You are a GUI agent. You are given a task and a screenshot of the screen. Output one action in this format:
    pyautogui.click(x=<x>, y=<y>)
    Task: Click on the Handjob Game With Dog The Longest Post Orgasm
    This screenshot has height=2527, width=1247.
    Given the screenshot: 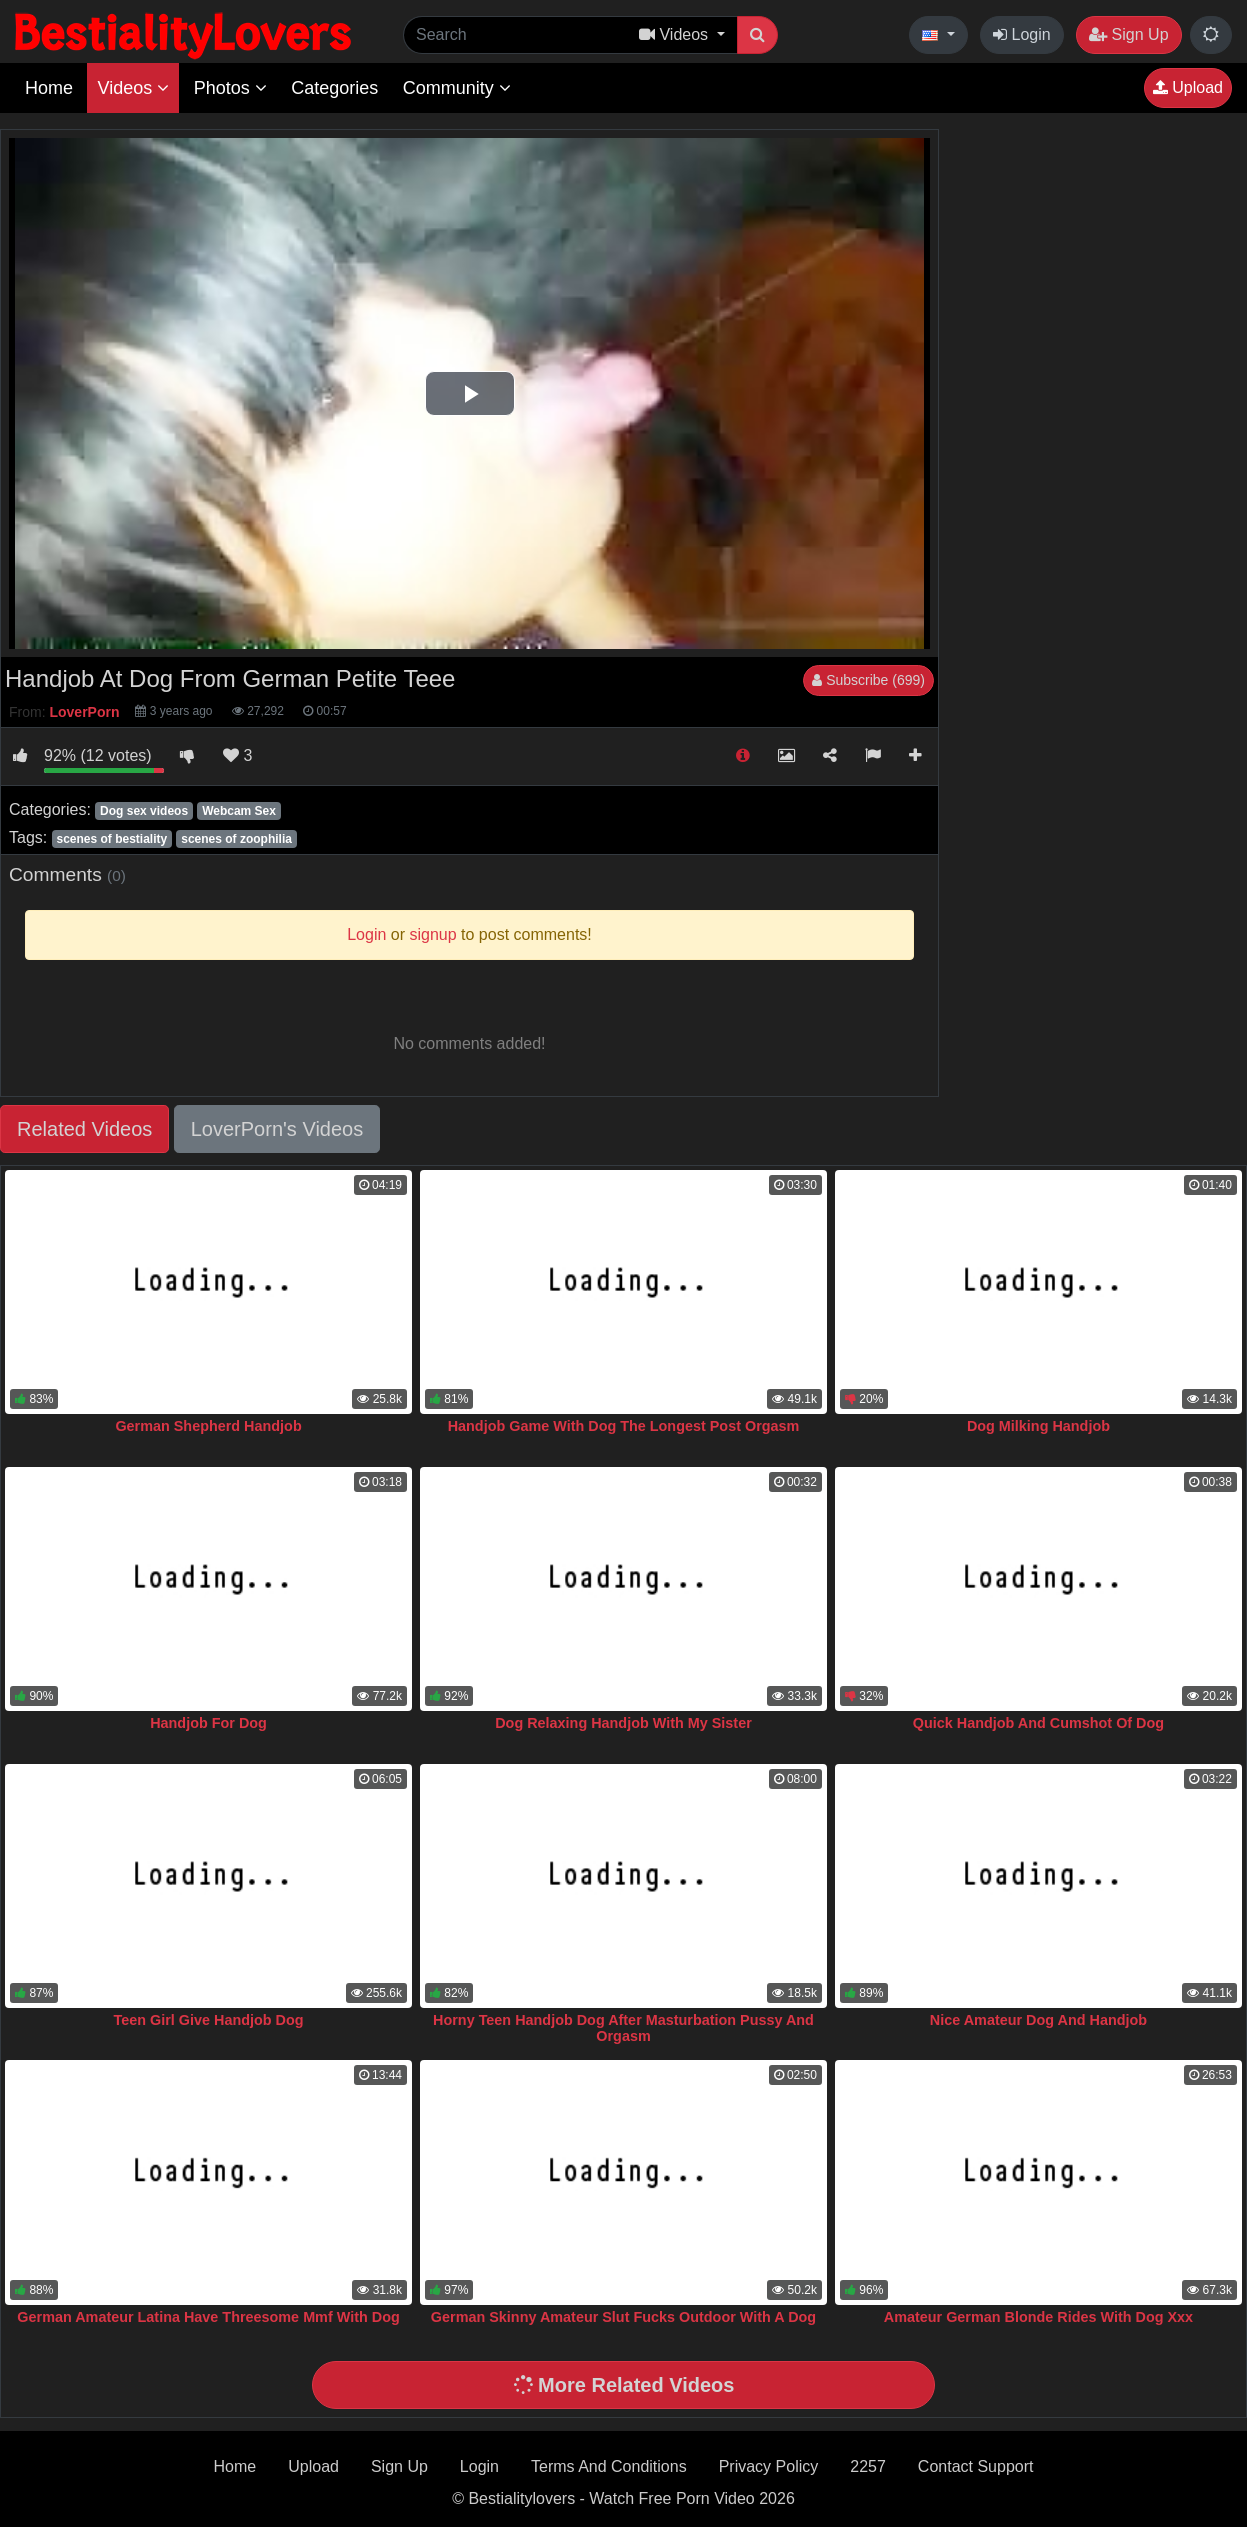 What is the action you would take?
    pyautogui.click(x=624, y=1426)
    